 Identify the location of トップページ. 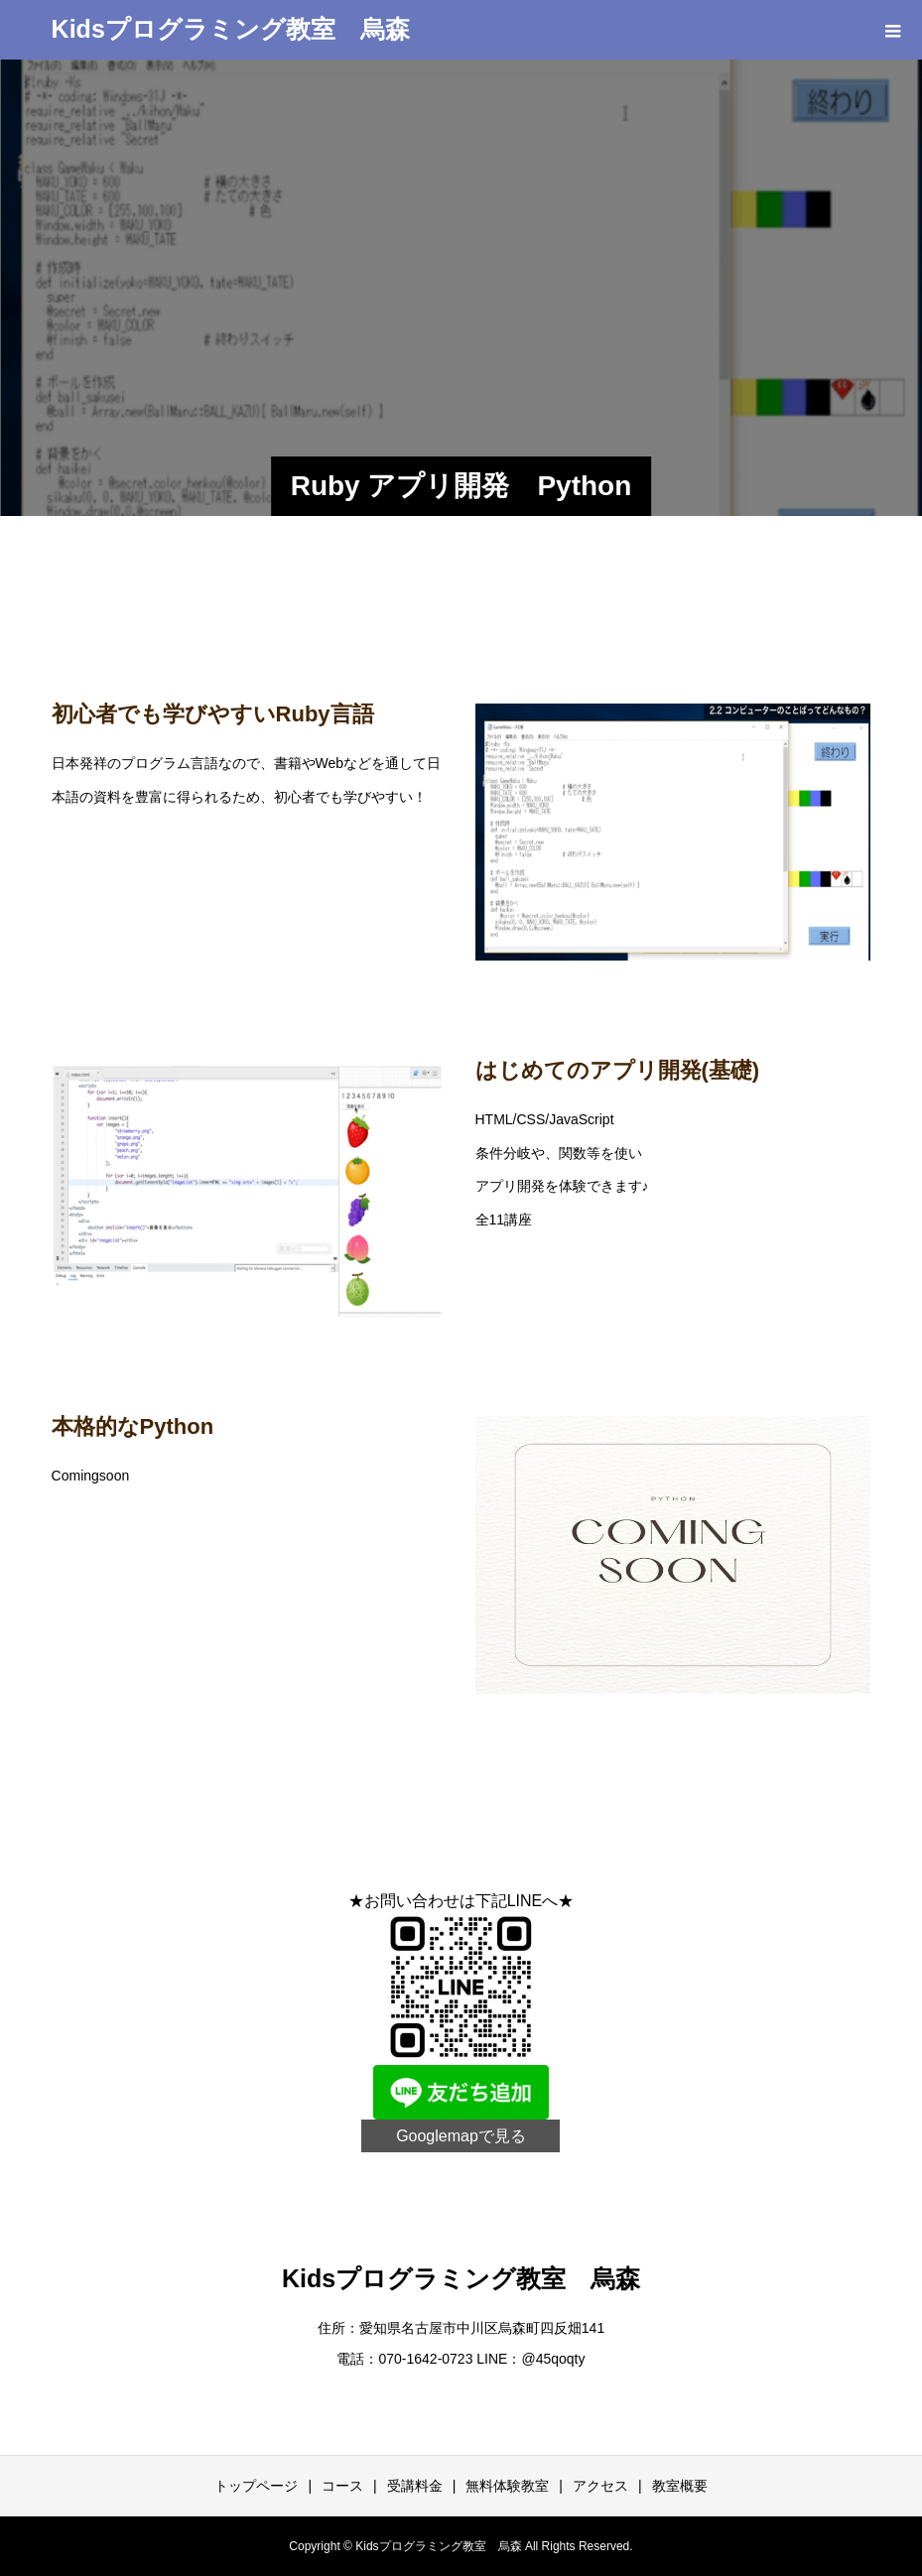
(256, 2486).